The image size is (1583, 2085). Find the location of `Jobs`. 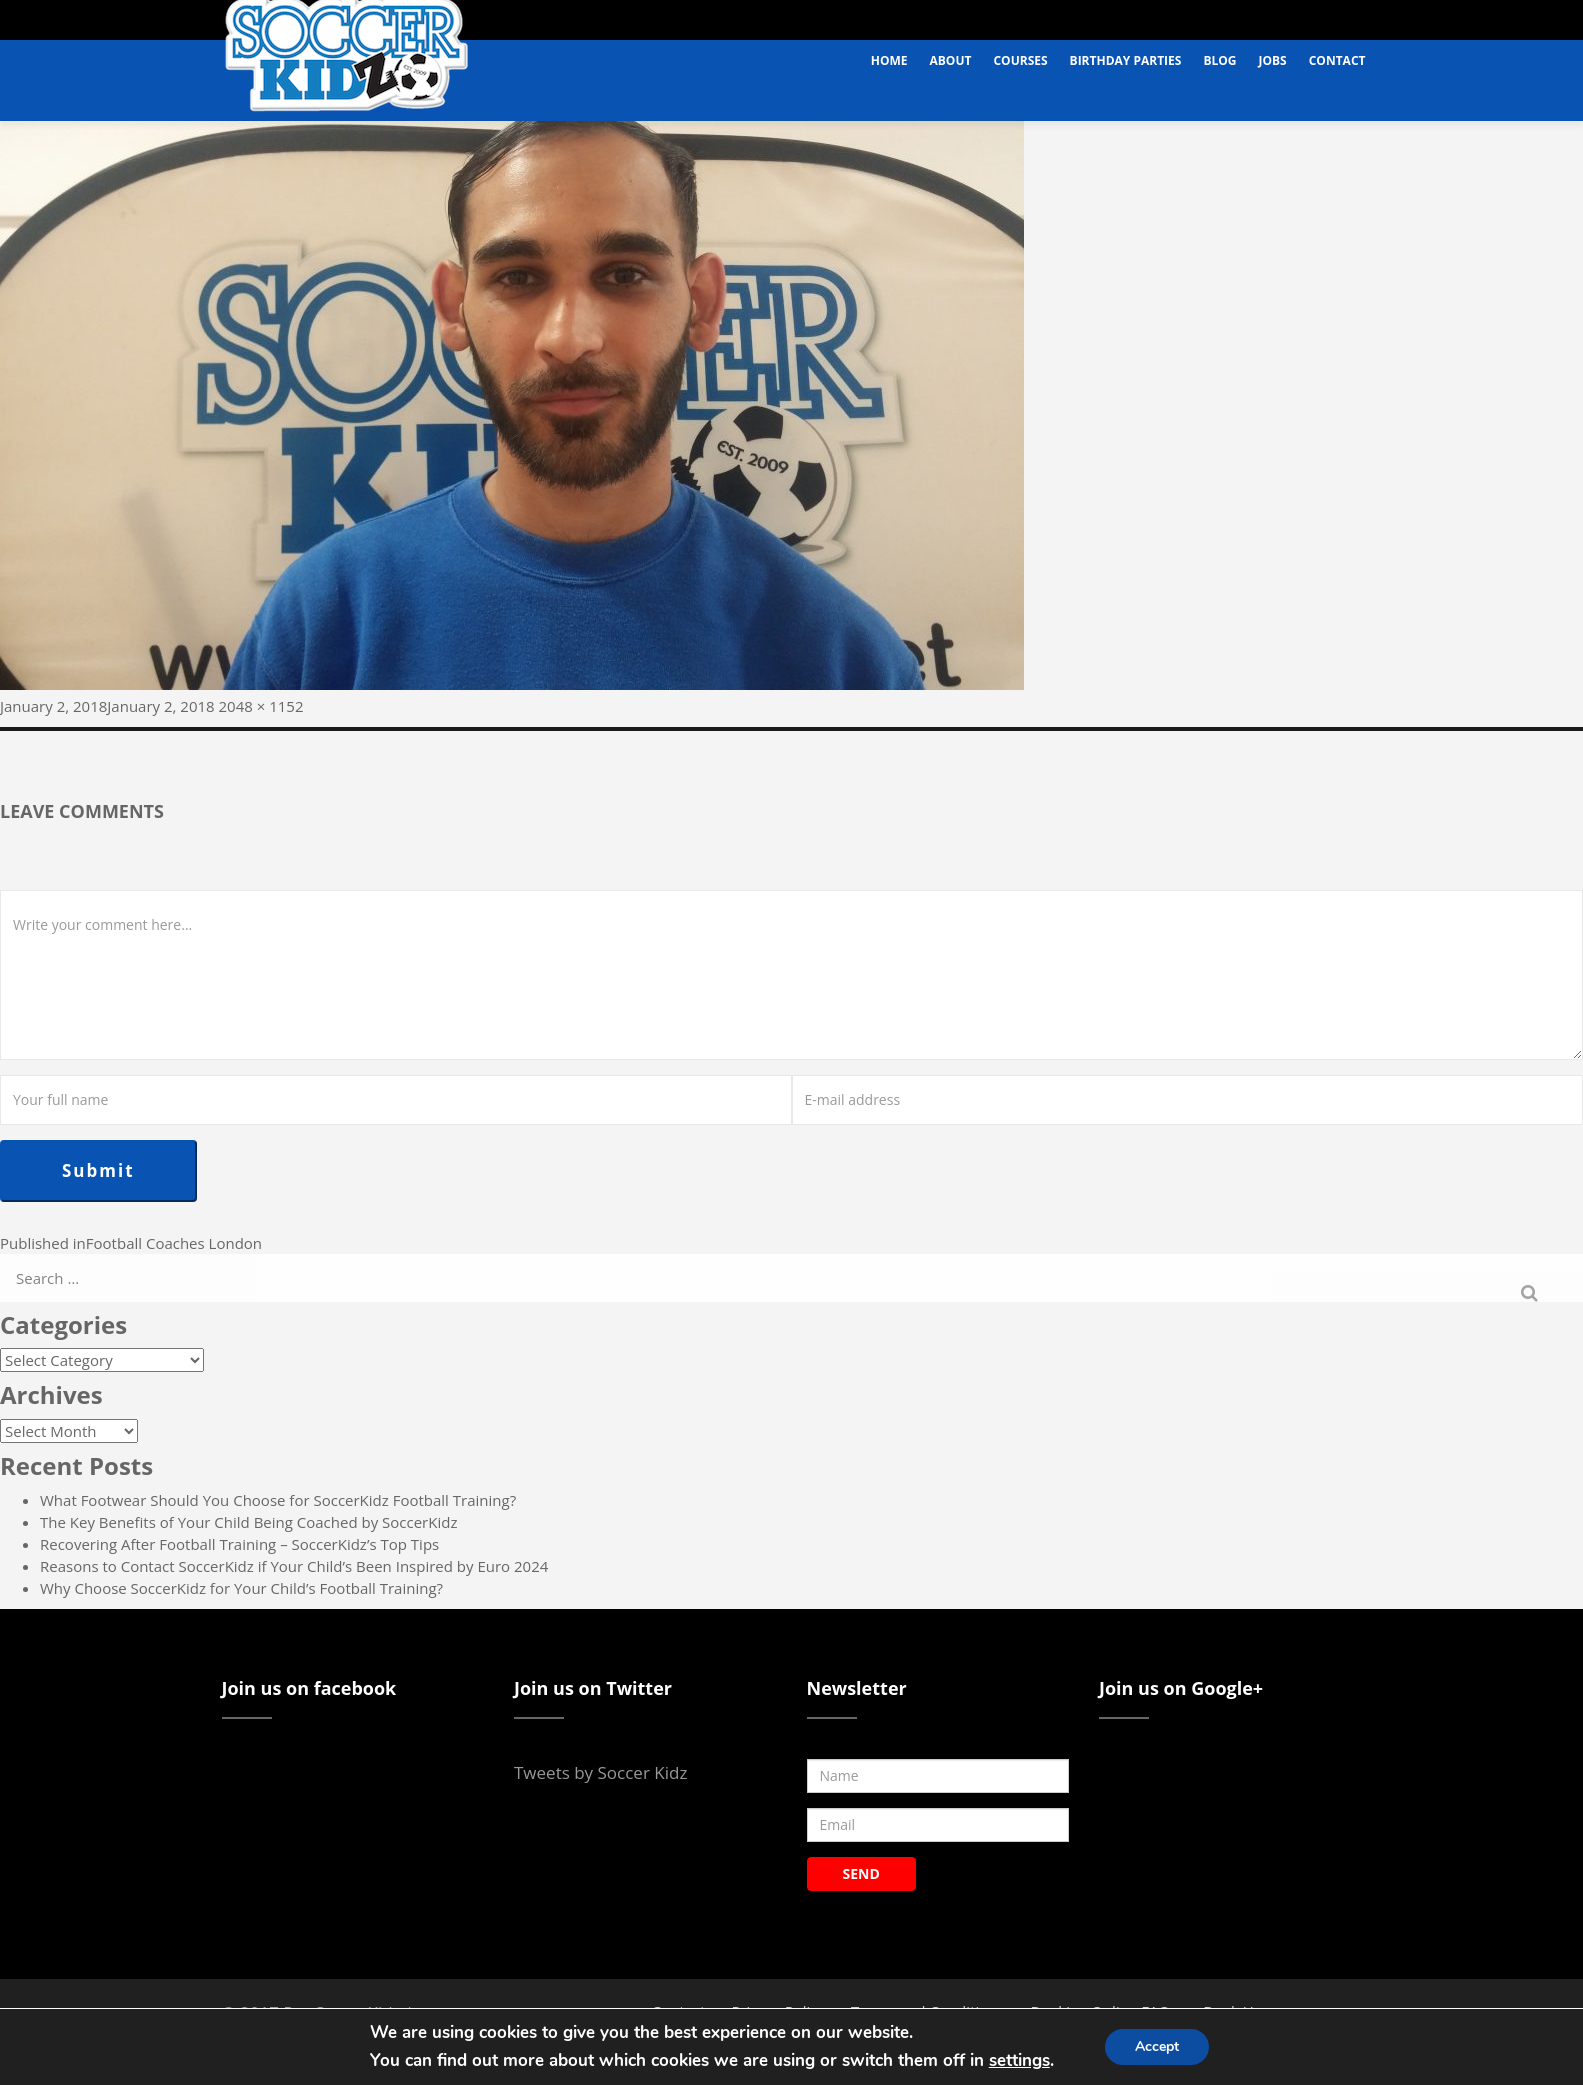

Jobs is located at coordinates (1273, 60).